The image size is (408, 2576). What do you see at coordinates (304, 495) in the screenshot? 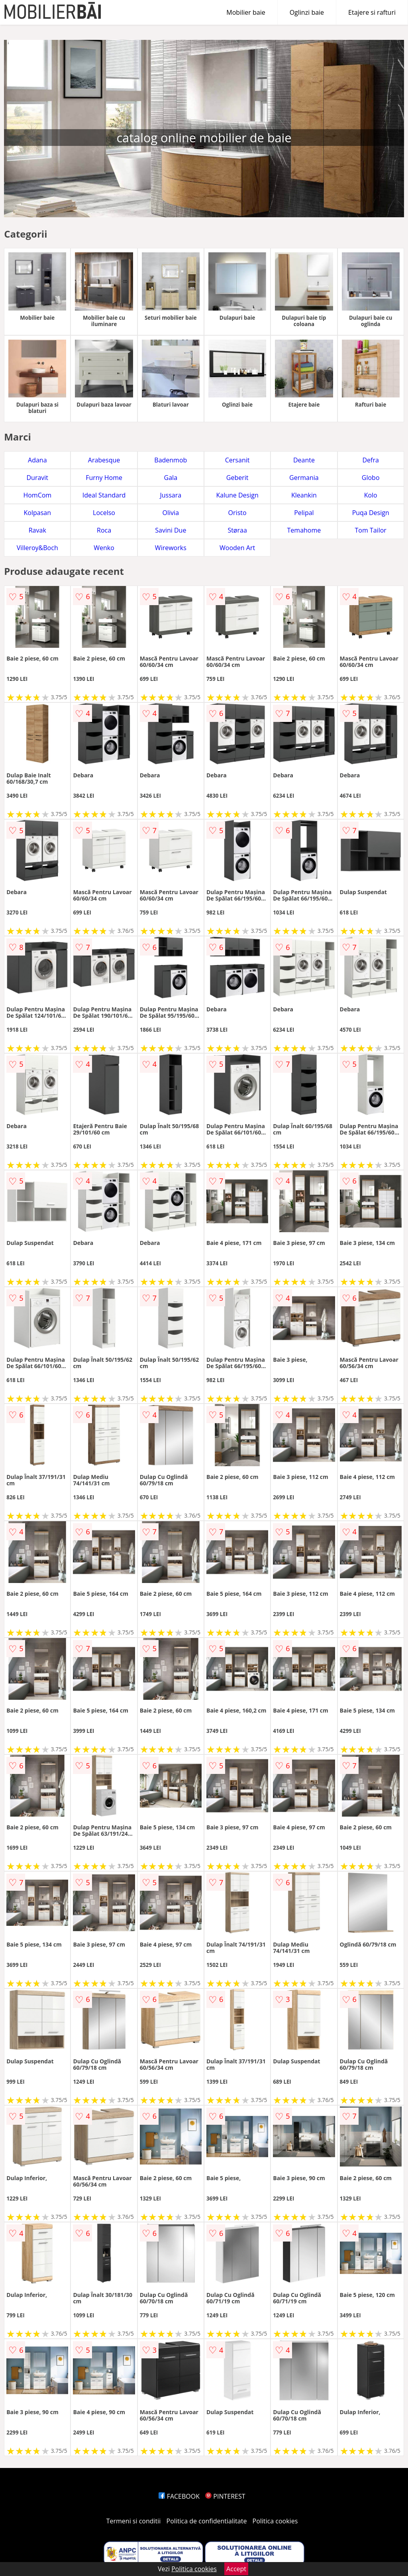
I see `Kleankin` at bounding box center [304, 495].